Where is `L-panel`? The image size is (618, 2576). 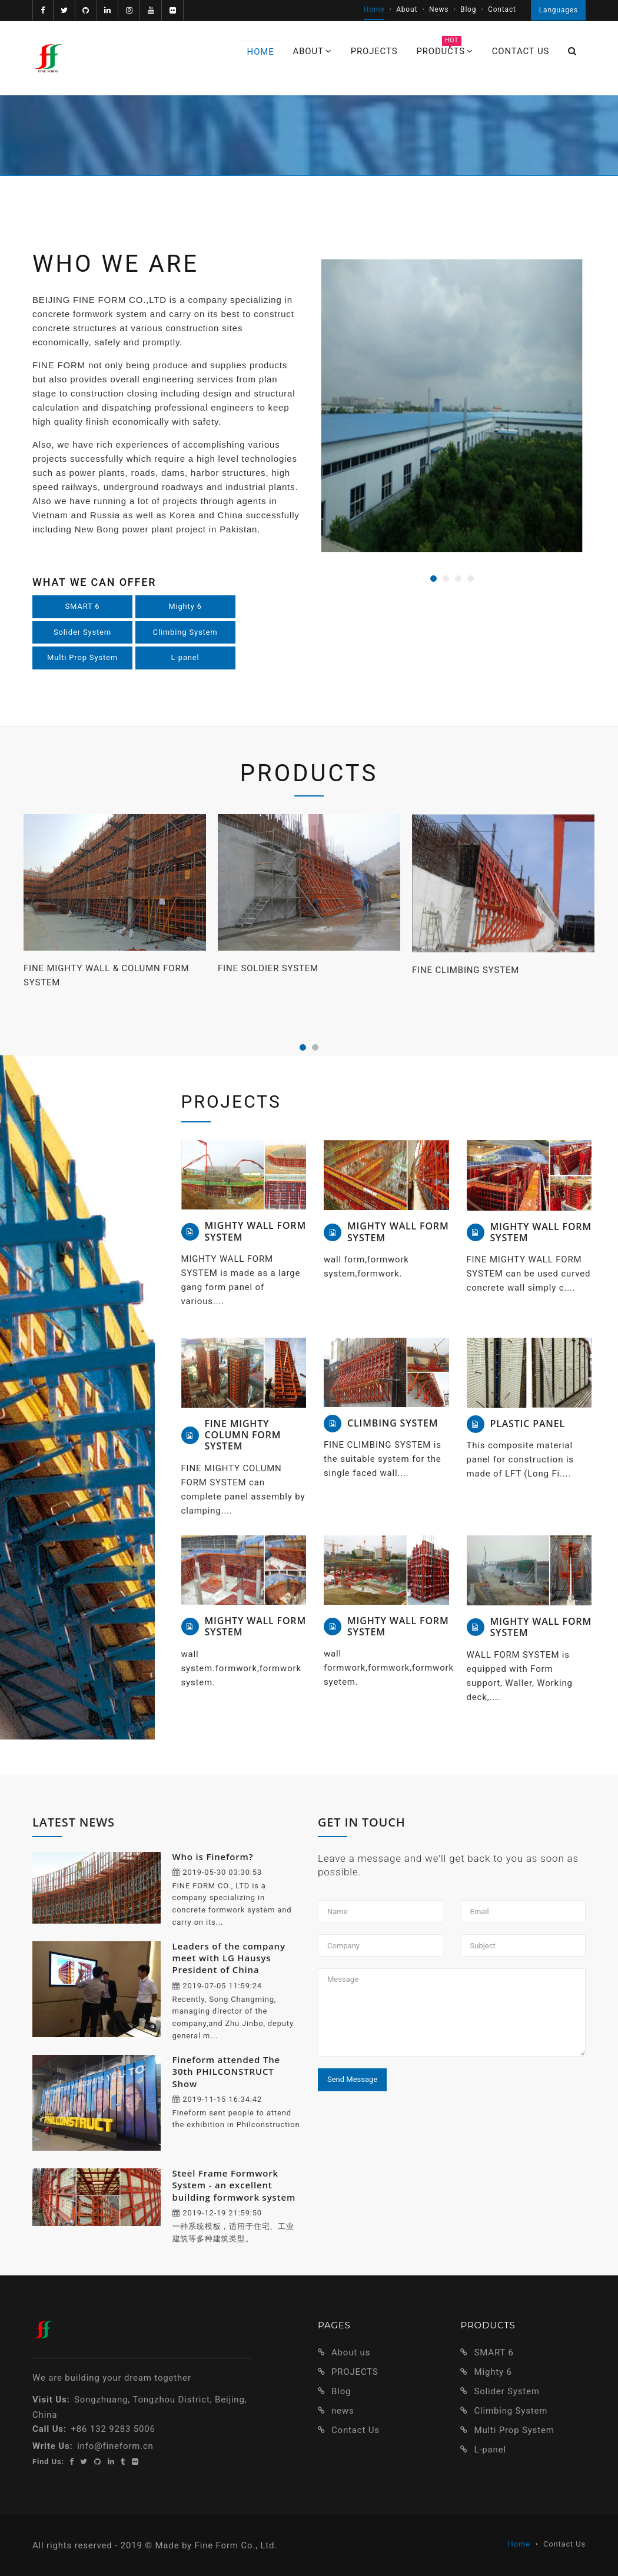
L-panel is located at coordinates (185, 657).